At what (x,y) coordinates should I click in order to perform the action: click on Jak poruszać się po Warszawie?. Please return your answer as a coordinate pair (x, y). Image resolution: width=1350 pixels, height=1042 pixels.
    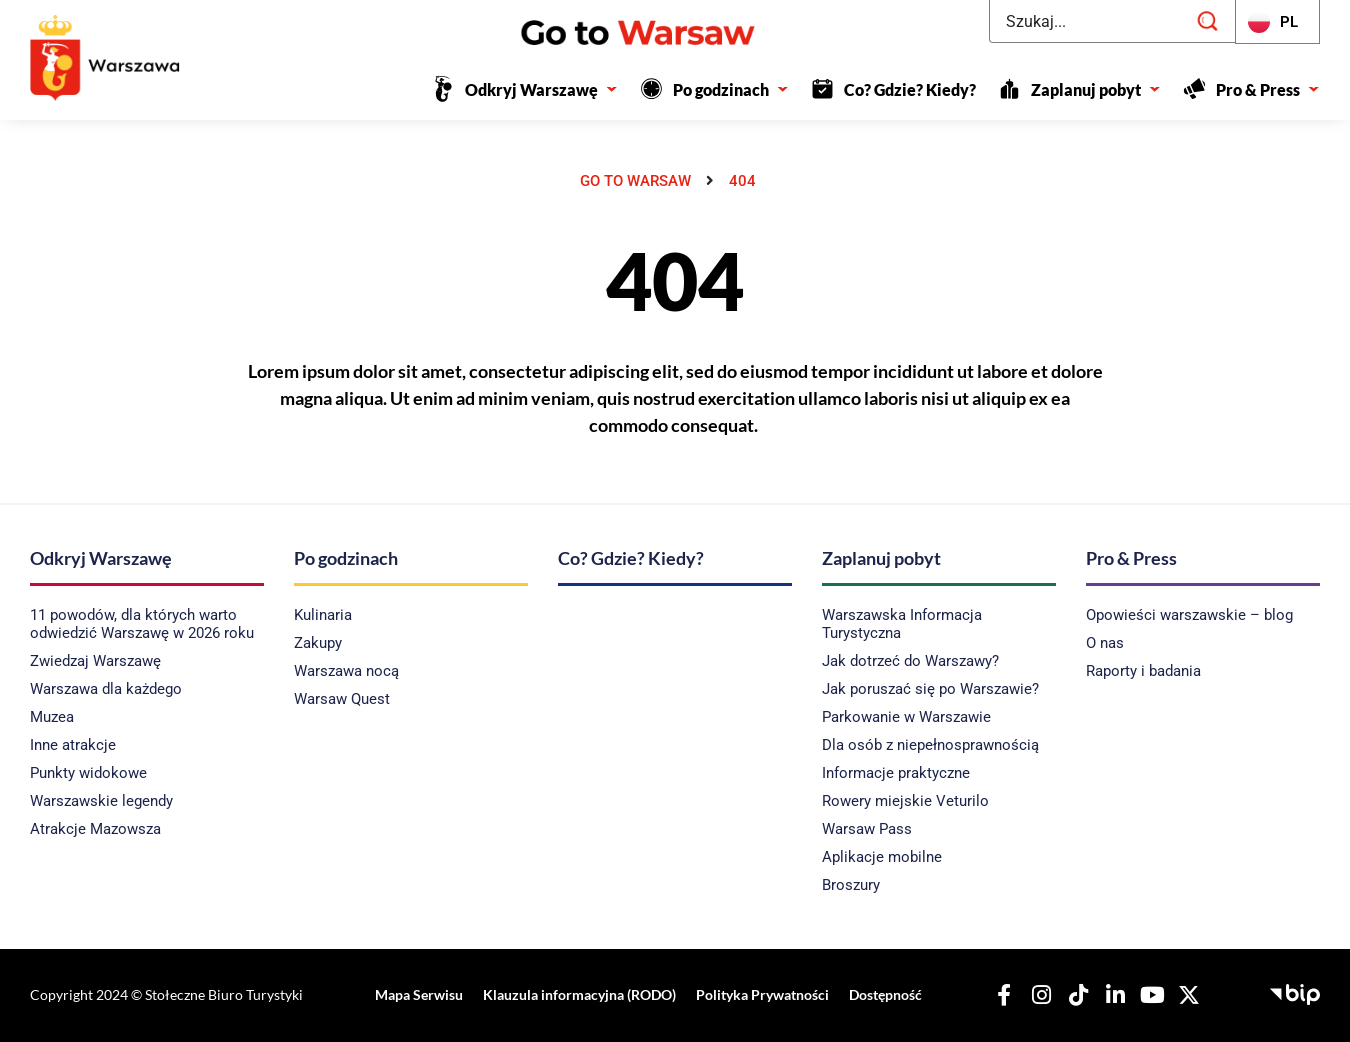
    Looking at the image, I should click on (930, 689).